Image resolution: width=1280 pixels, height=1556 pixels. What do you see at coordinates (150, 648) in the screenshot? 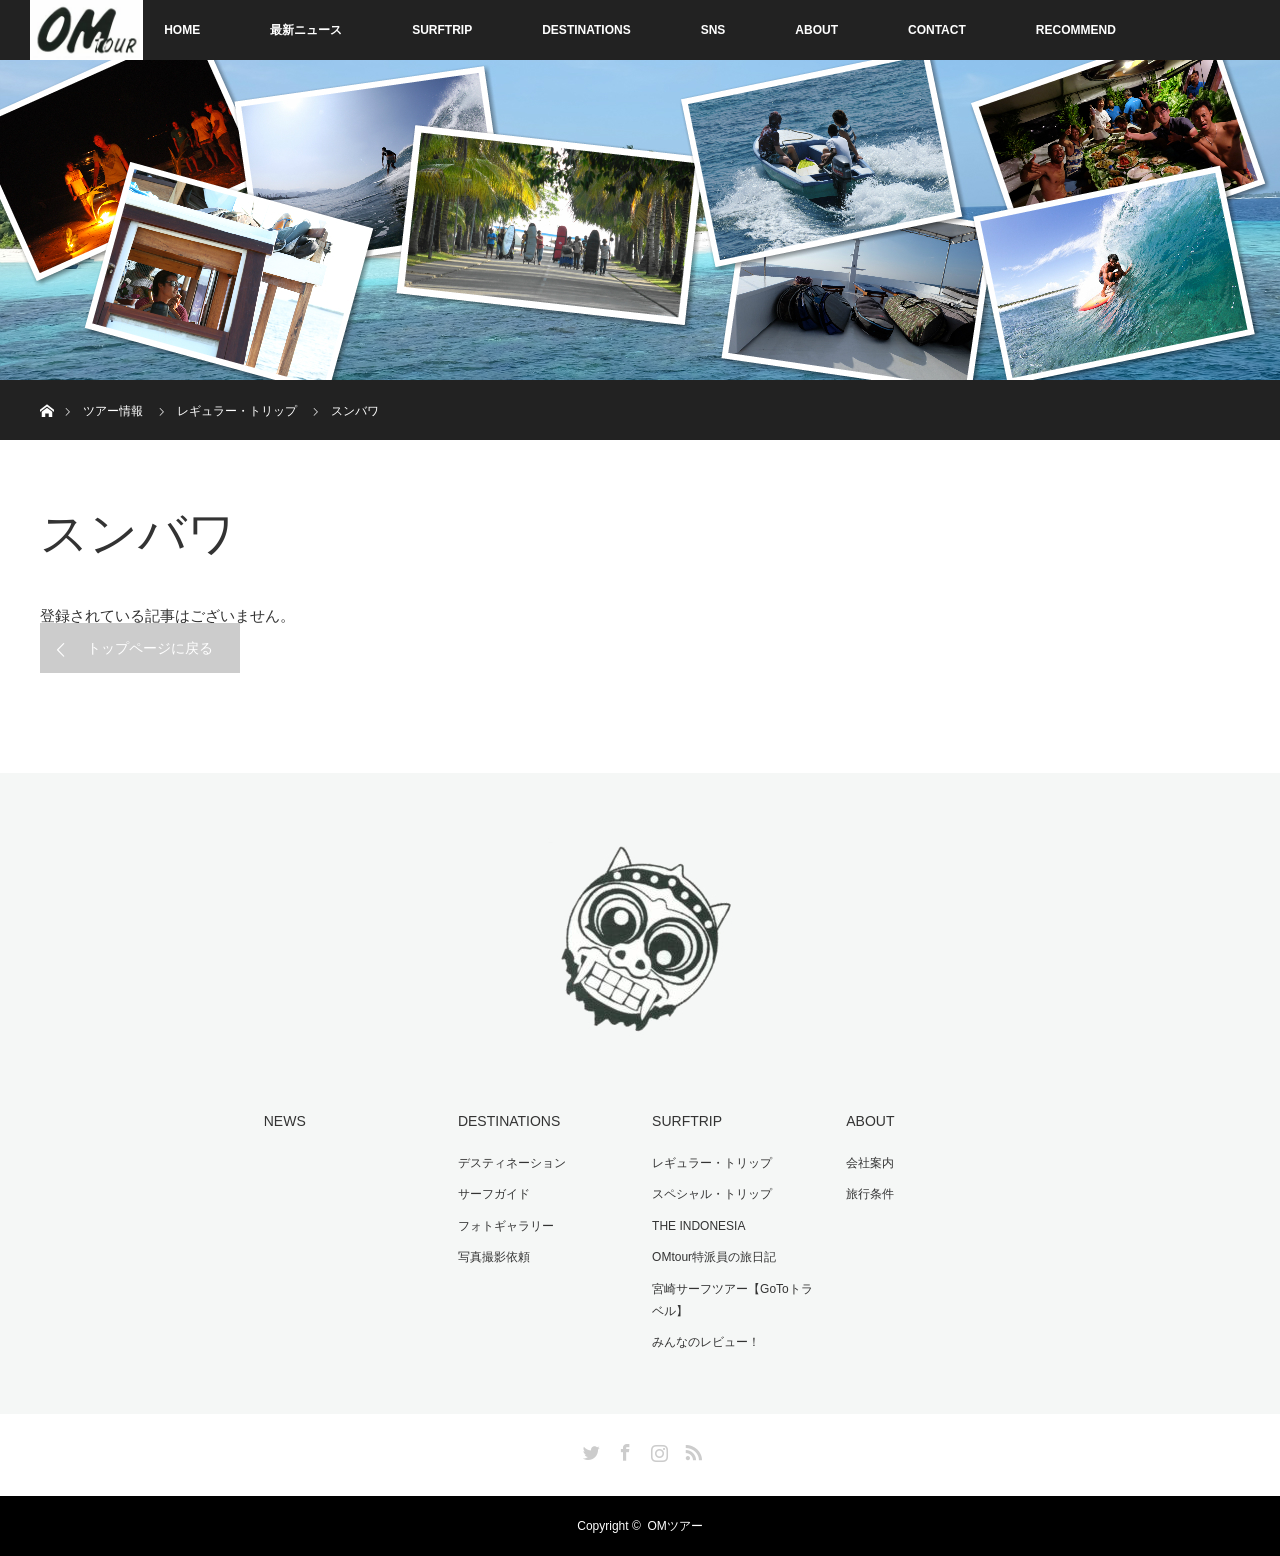
I see `トップページに戻る` at bounding box center [150, 648].